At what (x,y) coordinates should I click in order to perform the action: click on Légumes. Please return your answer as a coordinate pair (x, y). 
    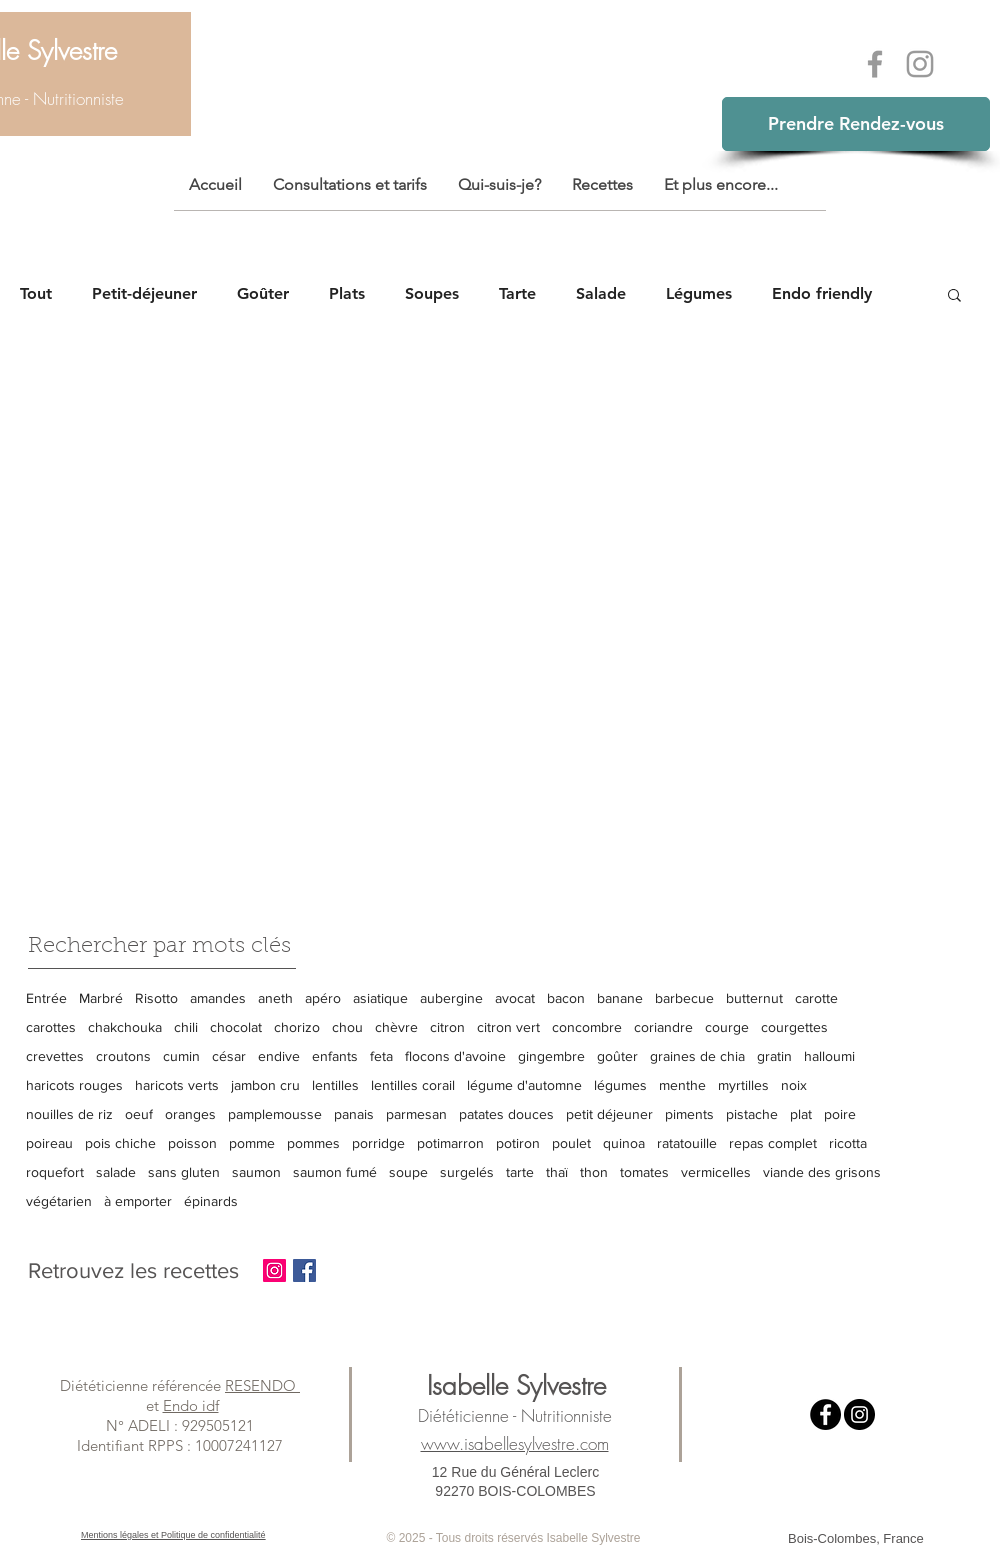
    Looking at the image, I should click on (699, 293).